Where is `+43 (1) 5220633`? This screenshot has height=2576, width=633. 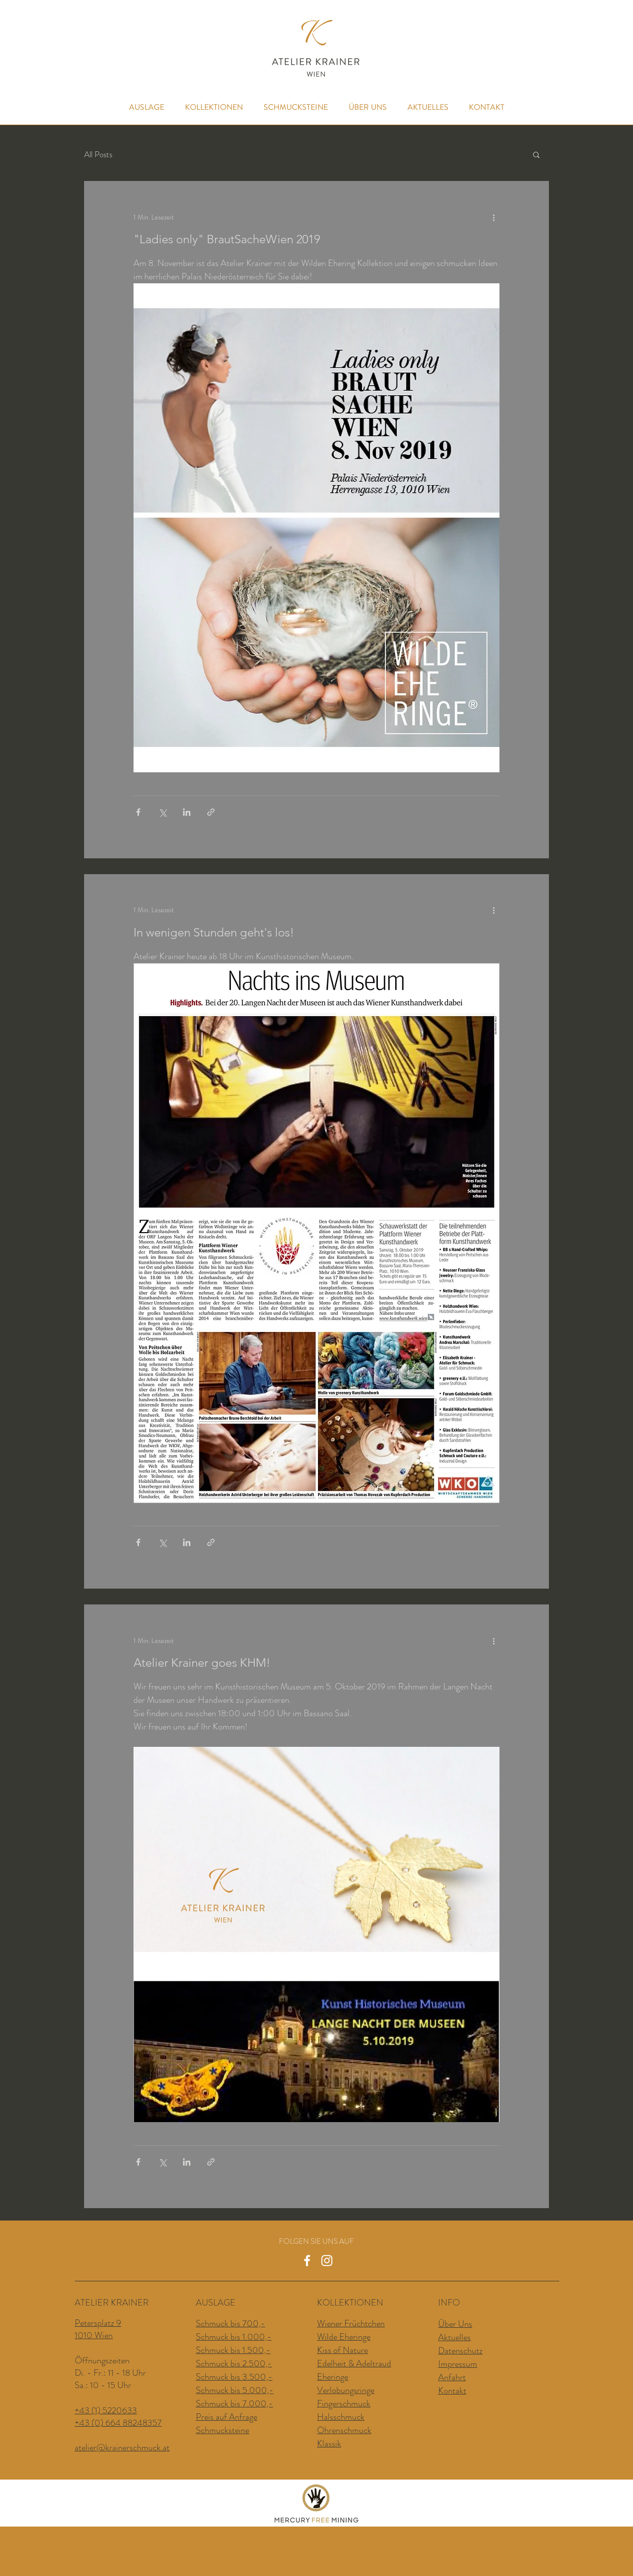
+43 (1) 5220633 is located at coordinates (106, 2410).